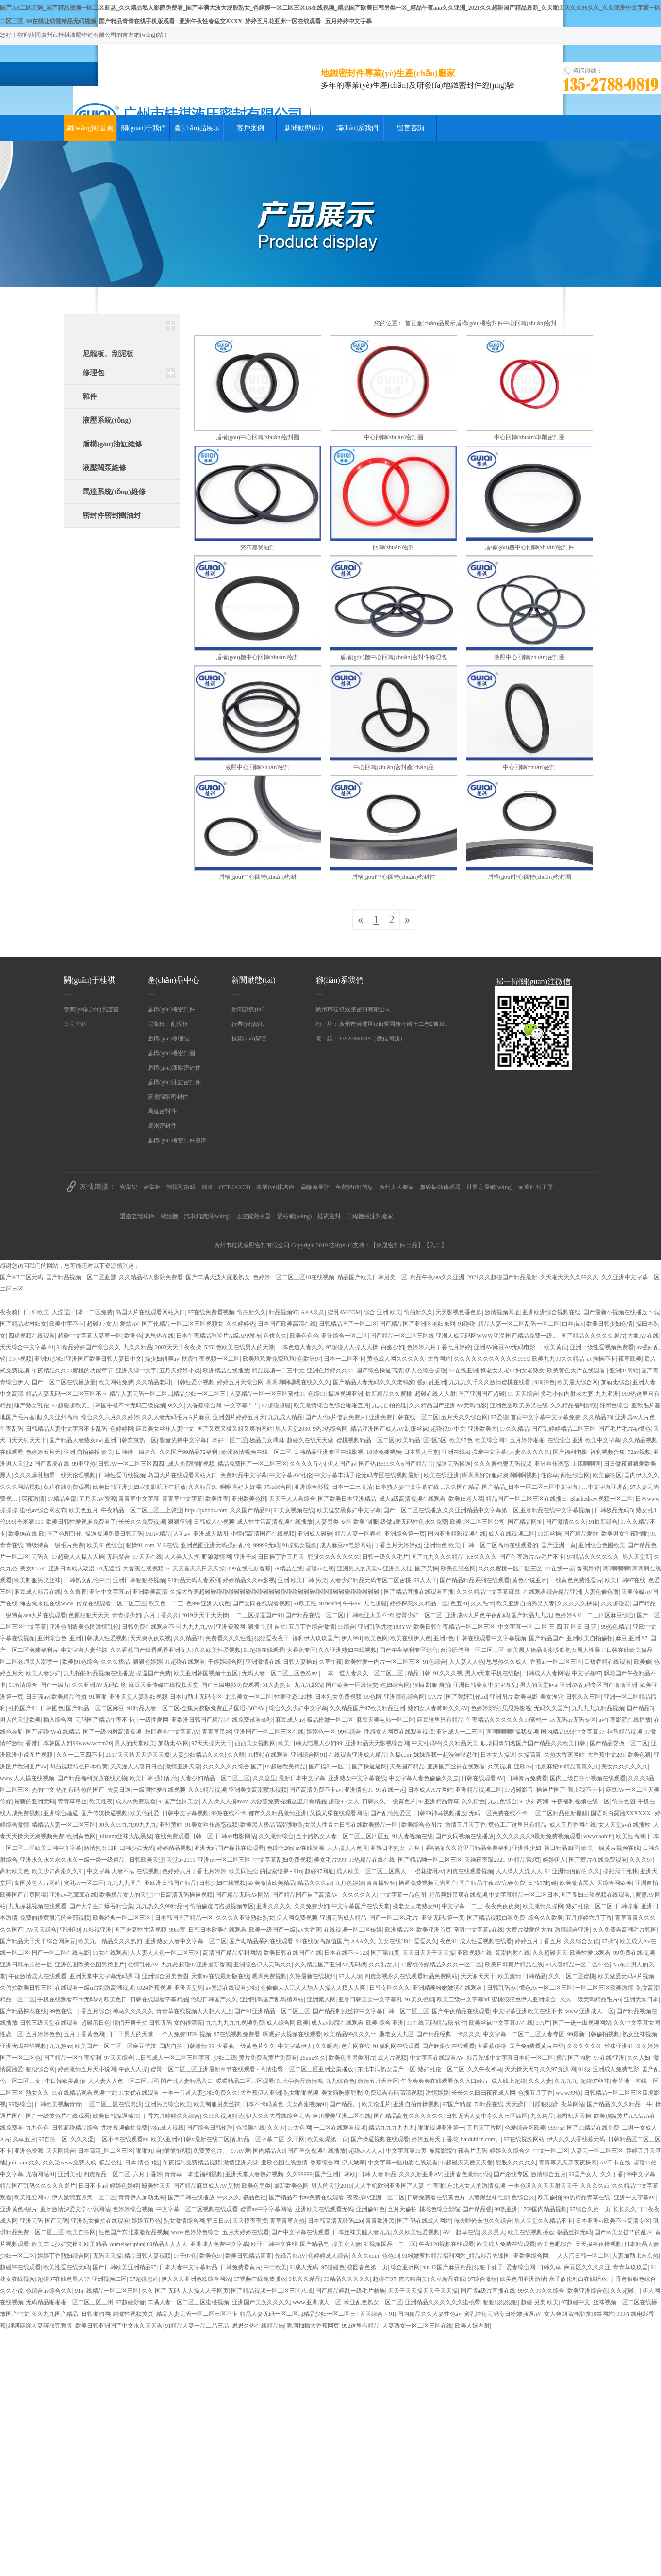  I want to click on 欧美色五月, so click(83, 1510).